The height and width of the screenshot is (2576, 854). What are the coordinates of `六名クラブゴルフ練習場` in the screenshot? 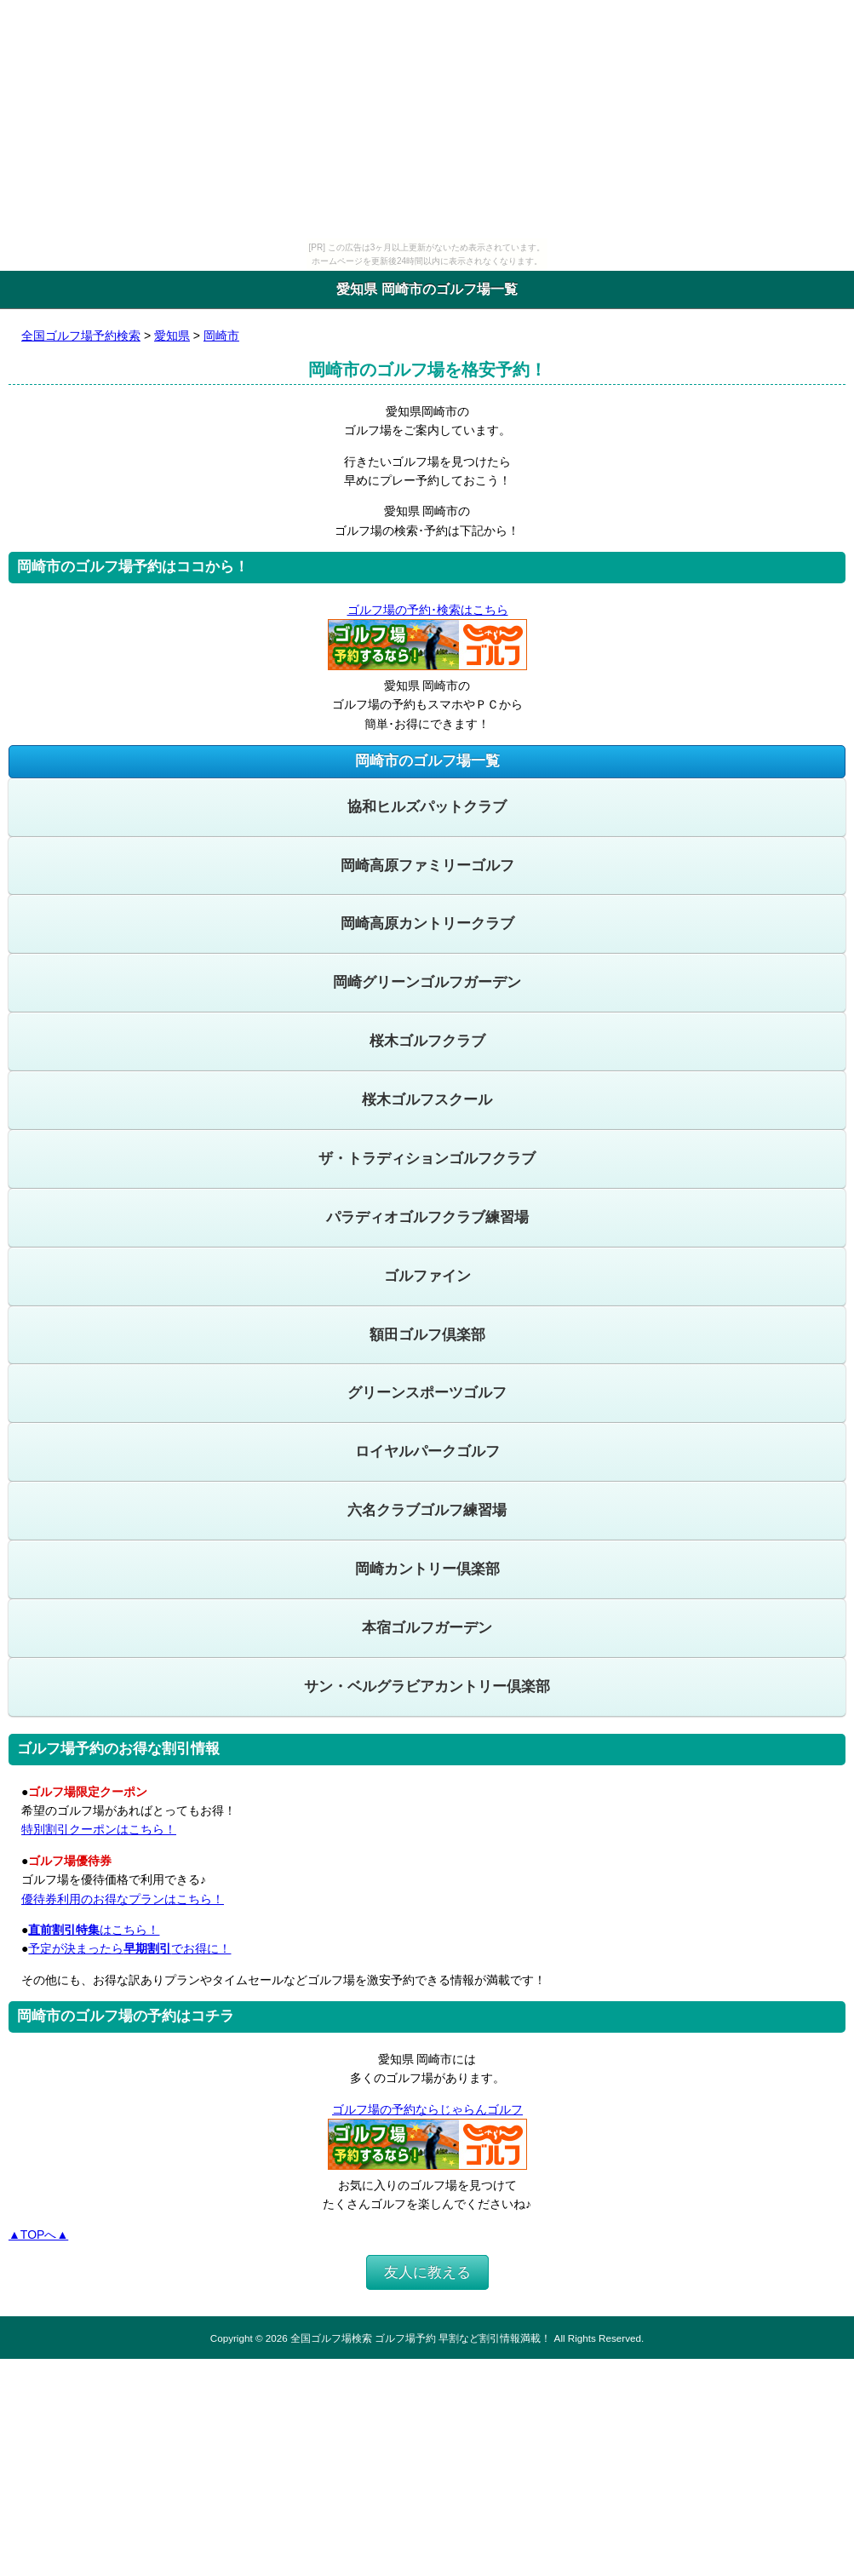 It's located at (427, 1510).